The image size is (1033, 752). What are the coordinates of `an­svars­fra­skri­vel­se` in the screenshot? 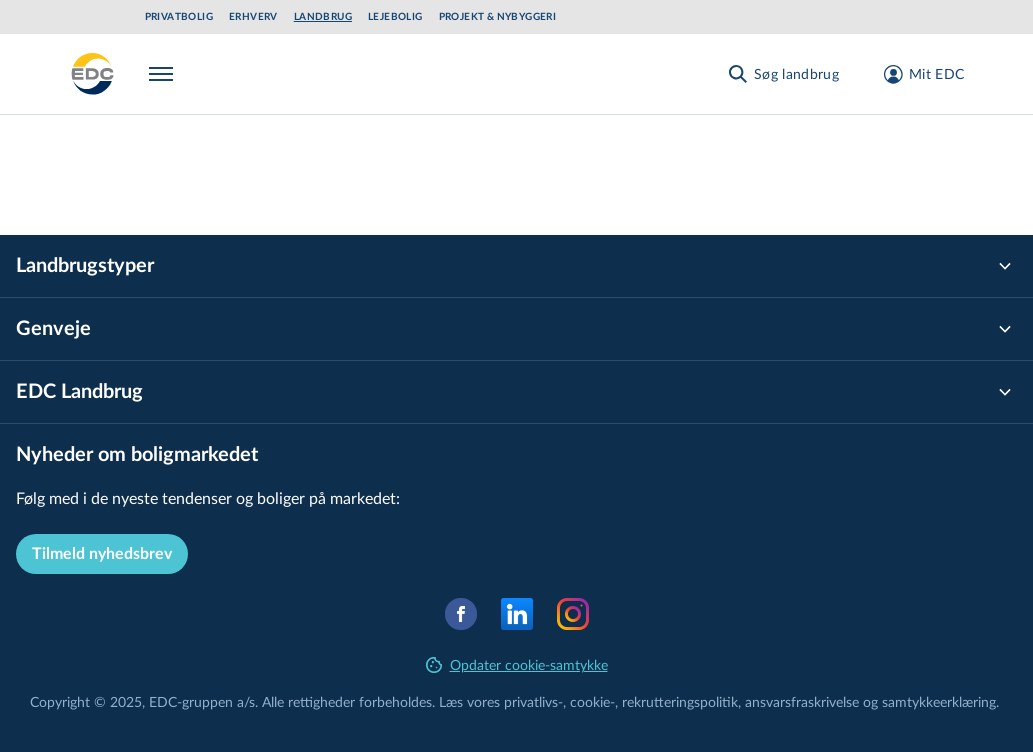 It's located at (802, 701).